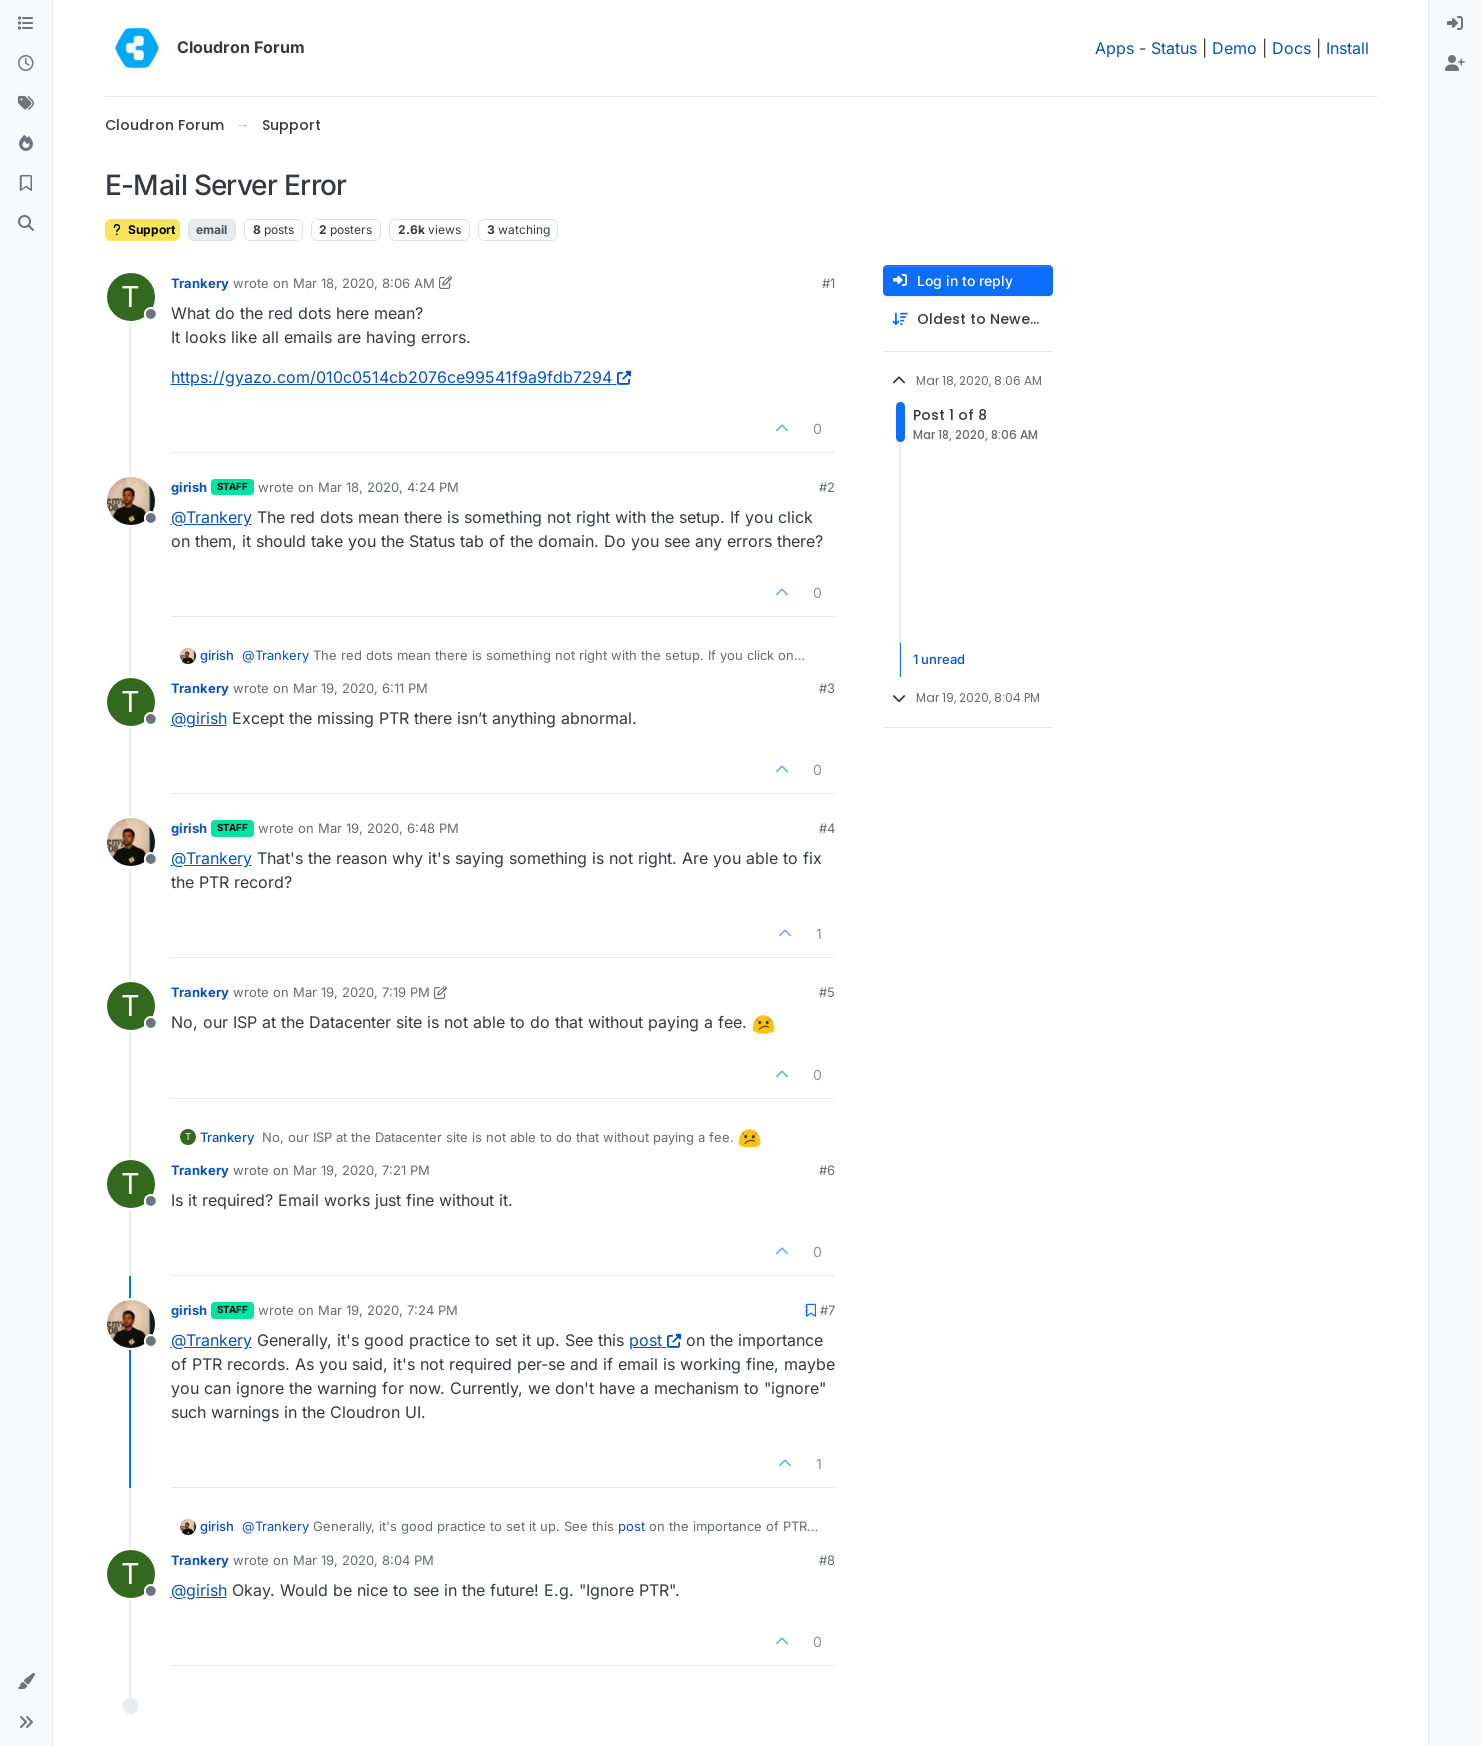 The height and width of the screenshot is (1746, 1481). What do you see at coordinates (1455, 24) in the screenshot?
I see `[menuitem]` at bounding box center [1455, 24].